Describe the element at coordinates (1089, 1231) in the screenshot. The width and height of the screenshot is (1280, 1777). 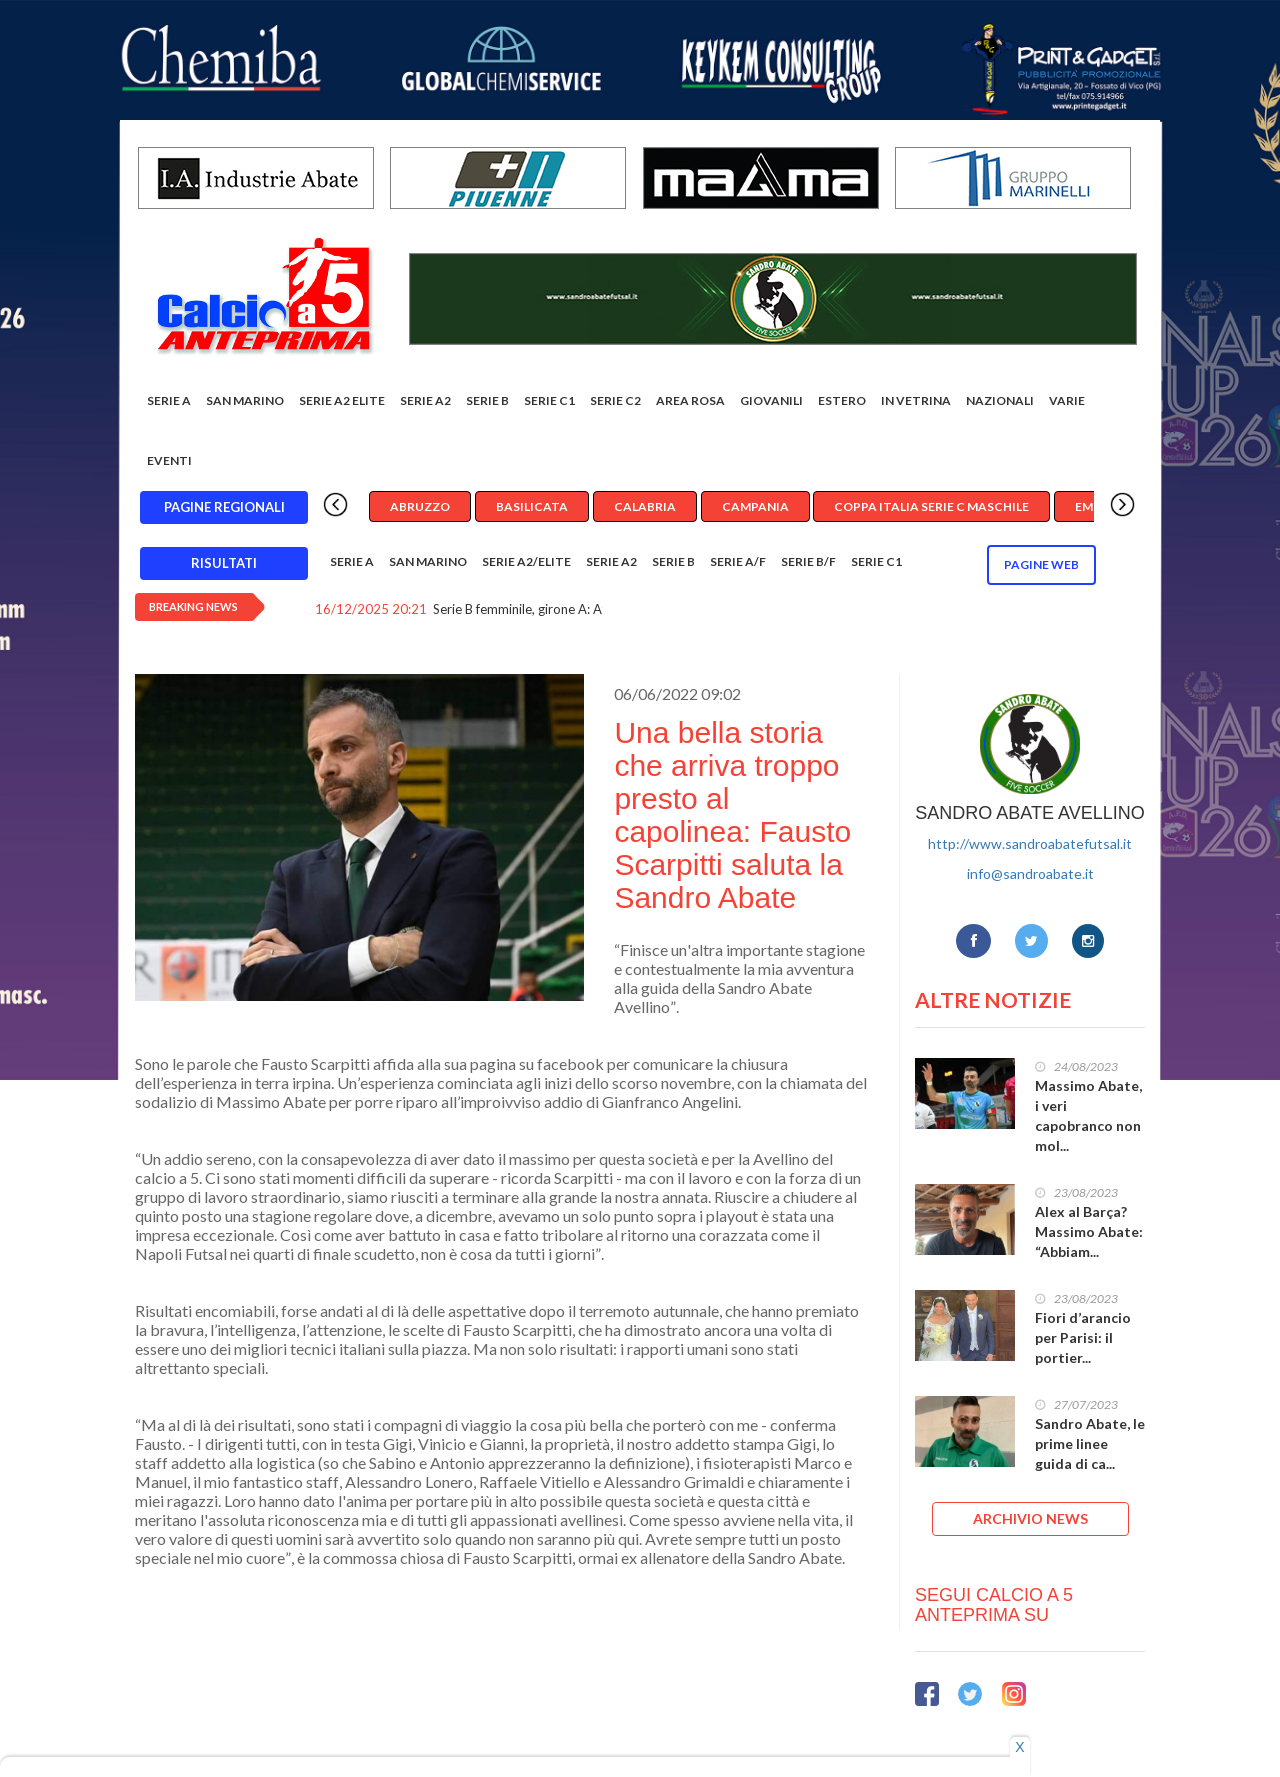
I see `Alex al Barça? Massimo Abate: “Abbiam...` at that location.